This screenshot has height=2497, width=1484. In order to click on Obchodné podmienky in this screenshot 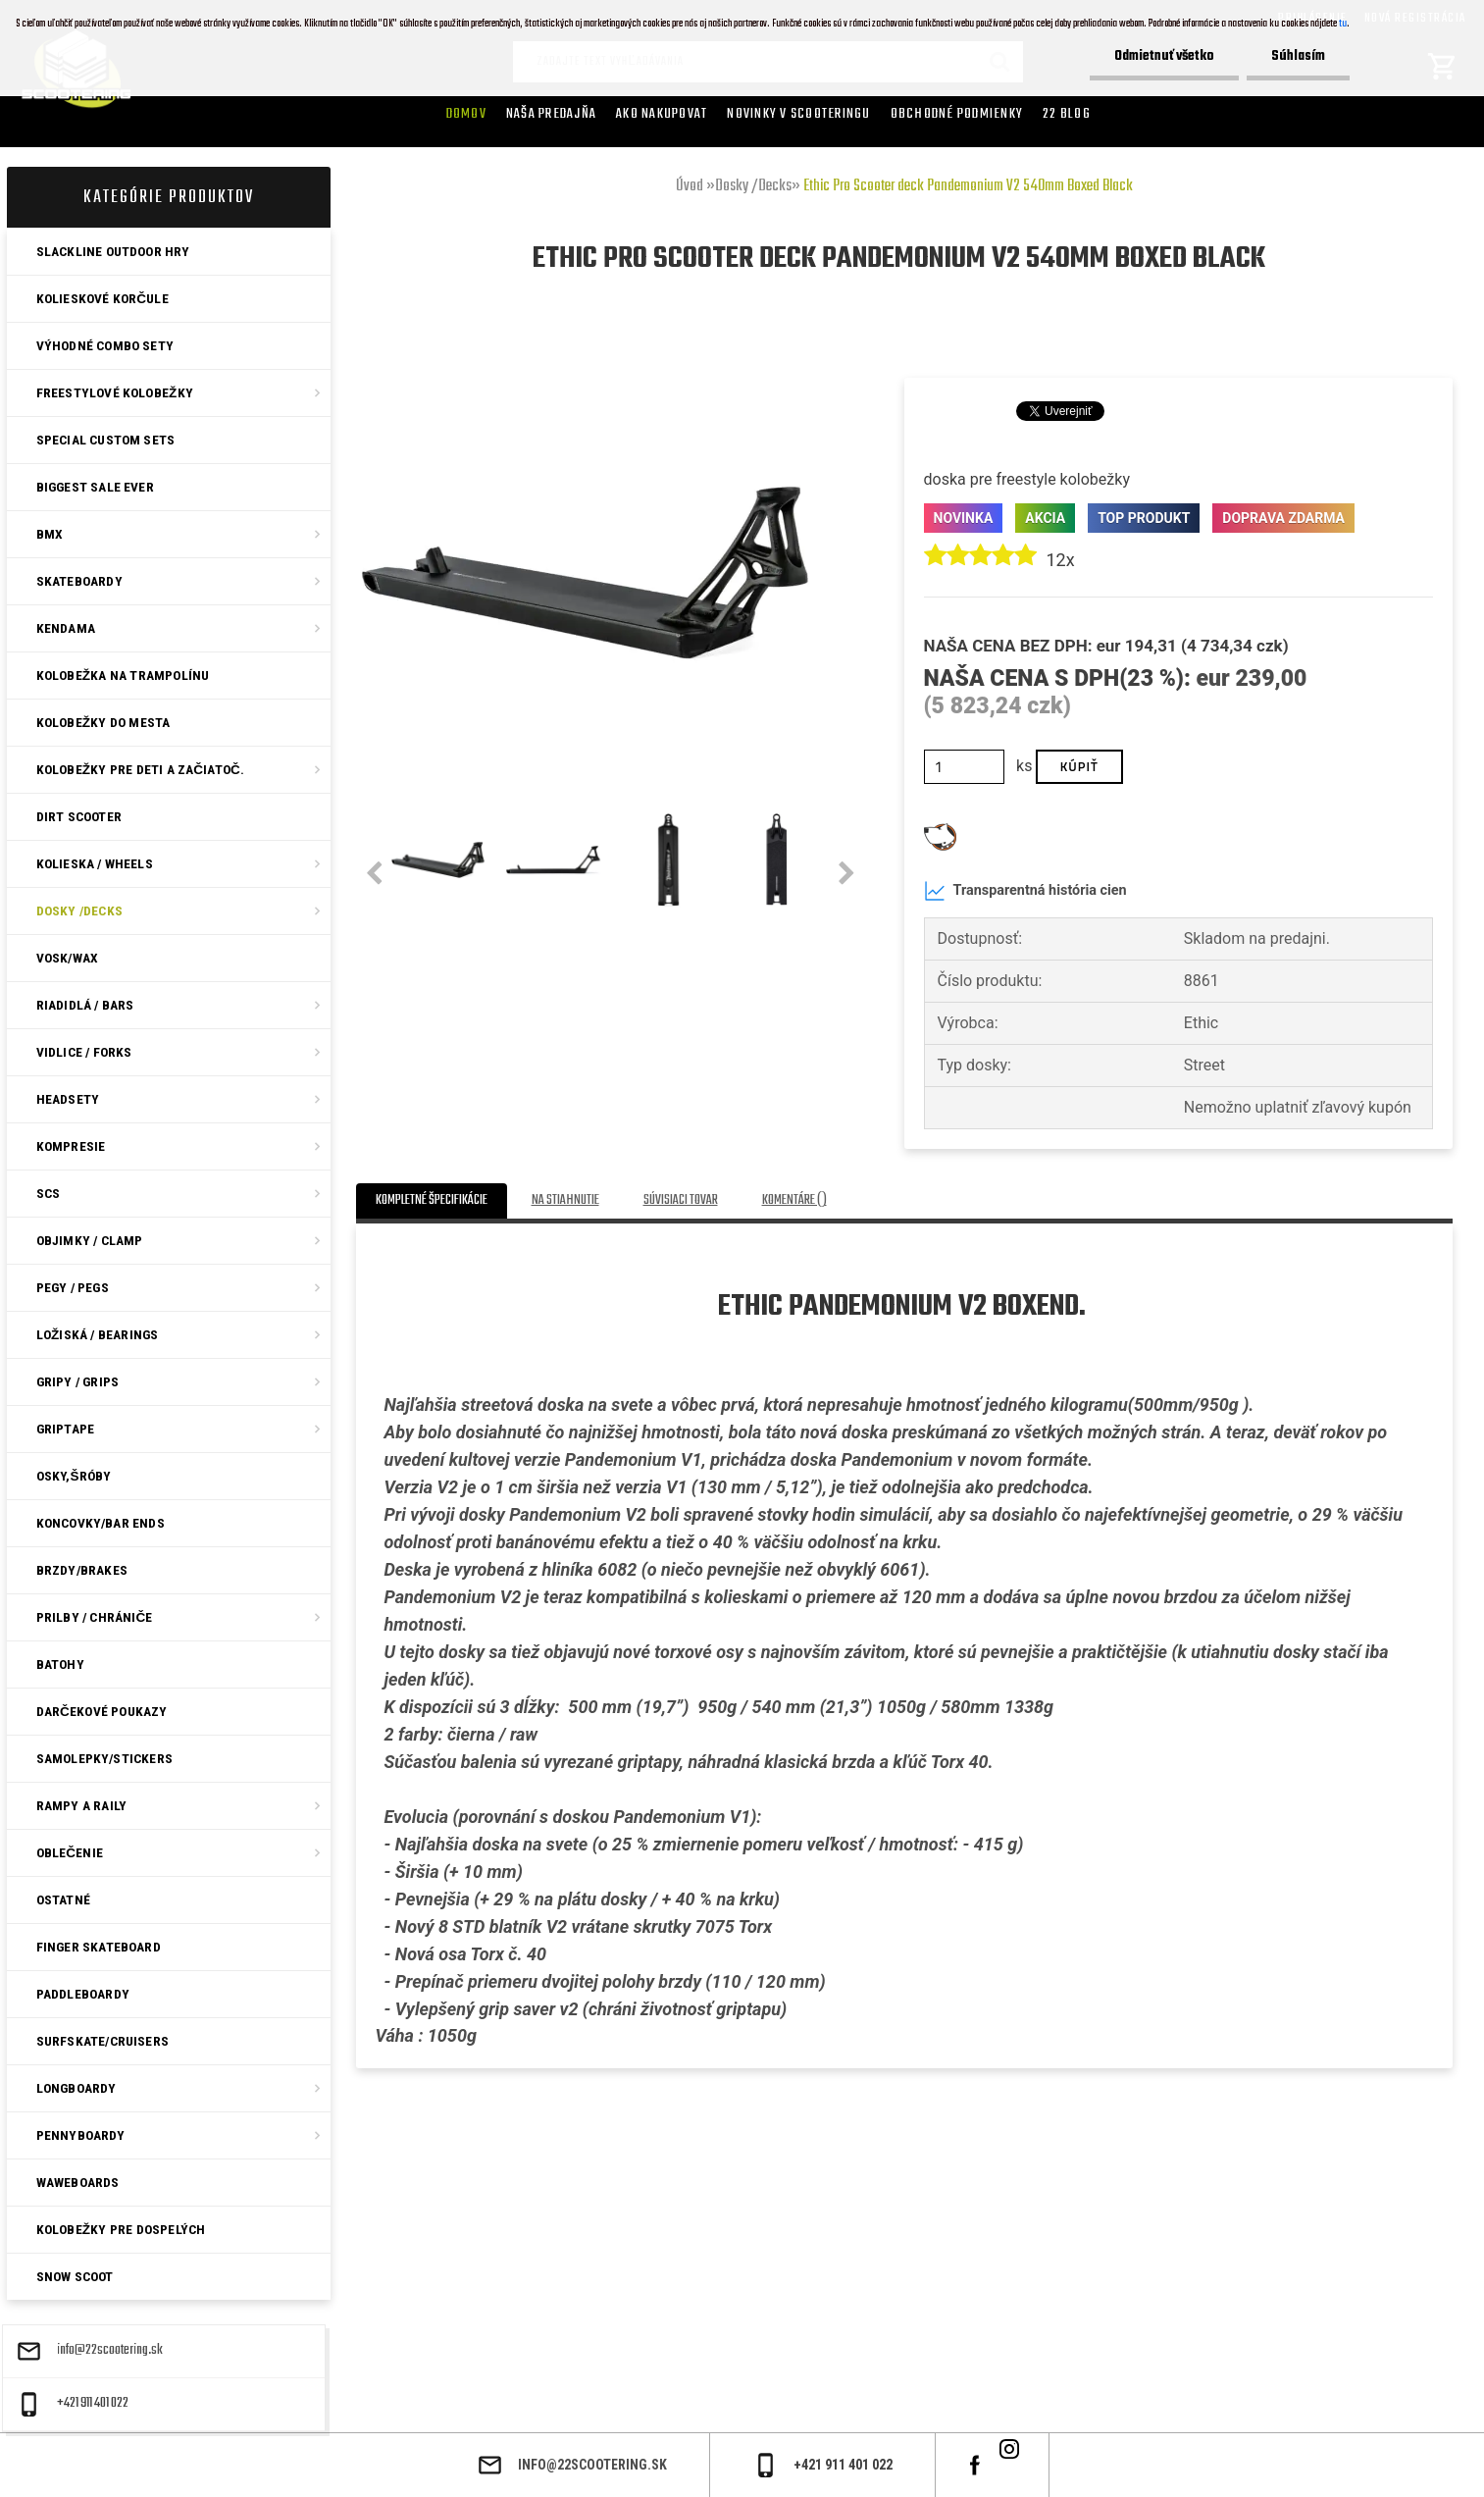, I will do `click(957, 114)`.